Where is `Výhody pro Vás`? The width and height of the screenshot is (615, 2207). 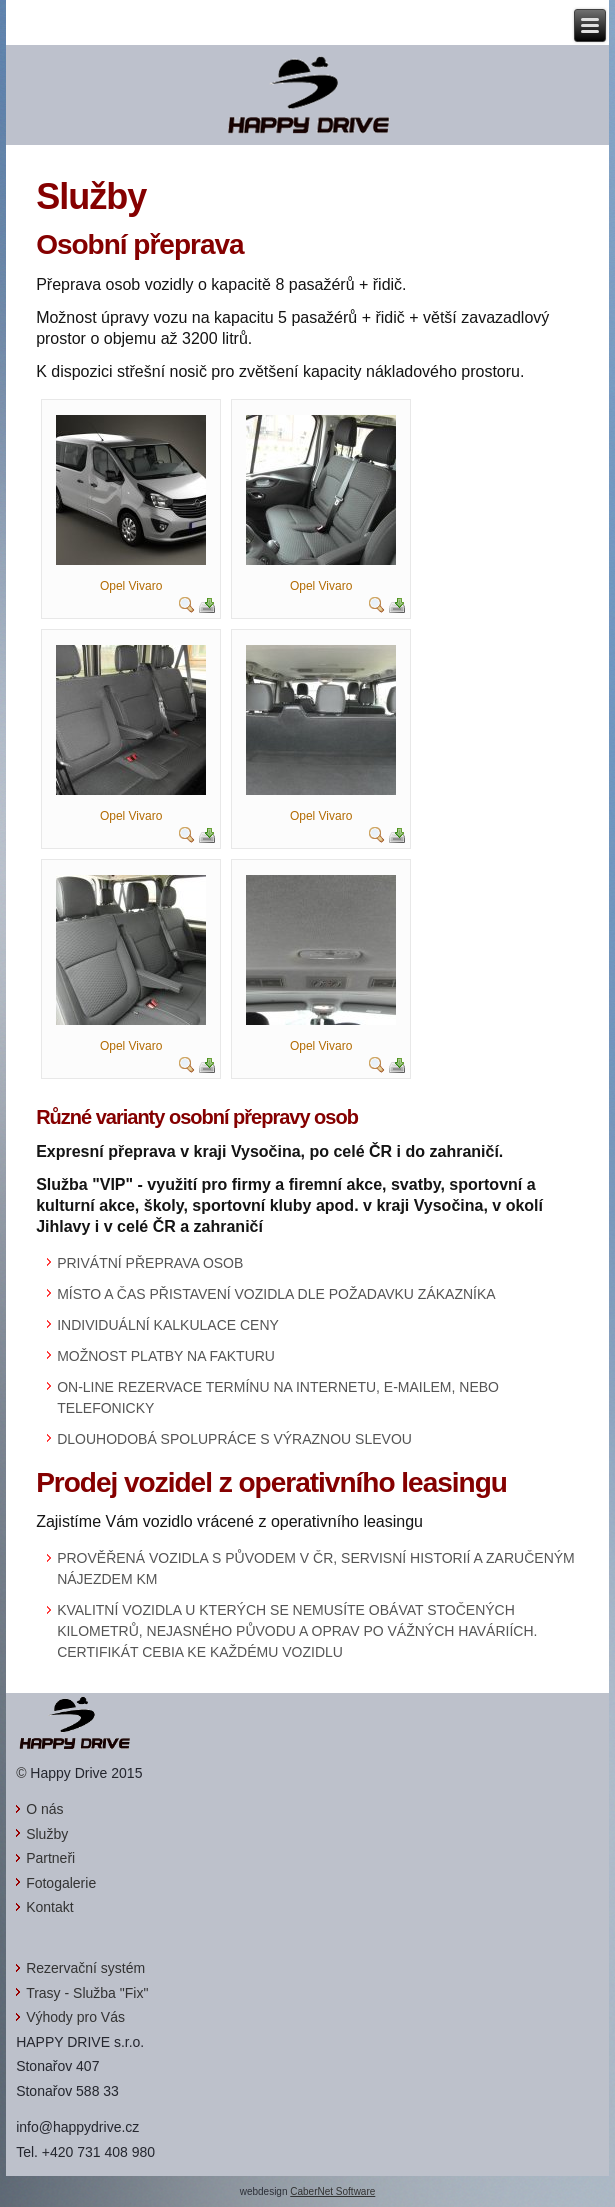
Výhody pro Vás is located at coordinates (75, 2017).